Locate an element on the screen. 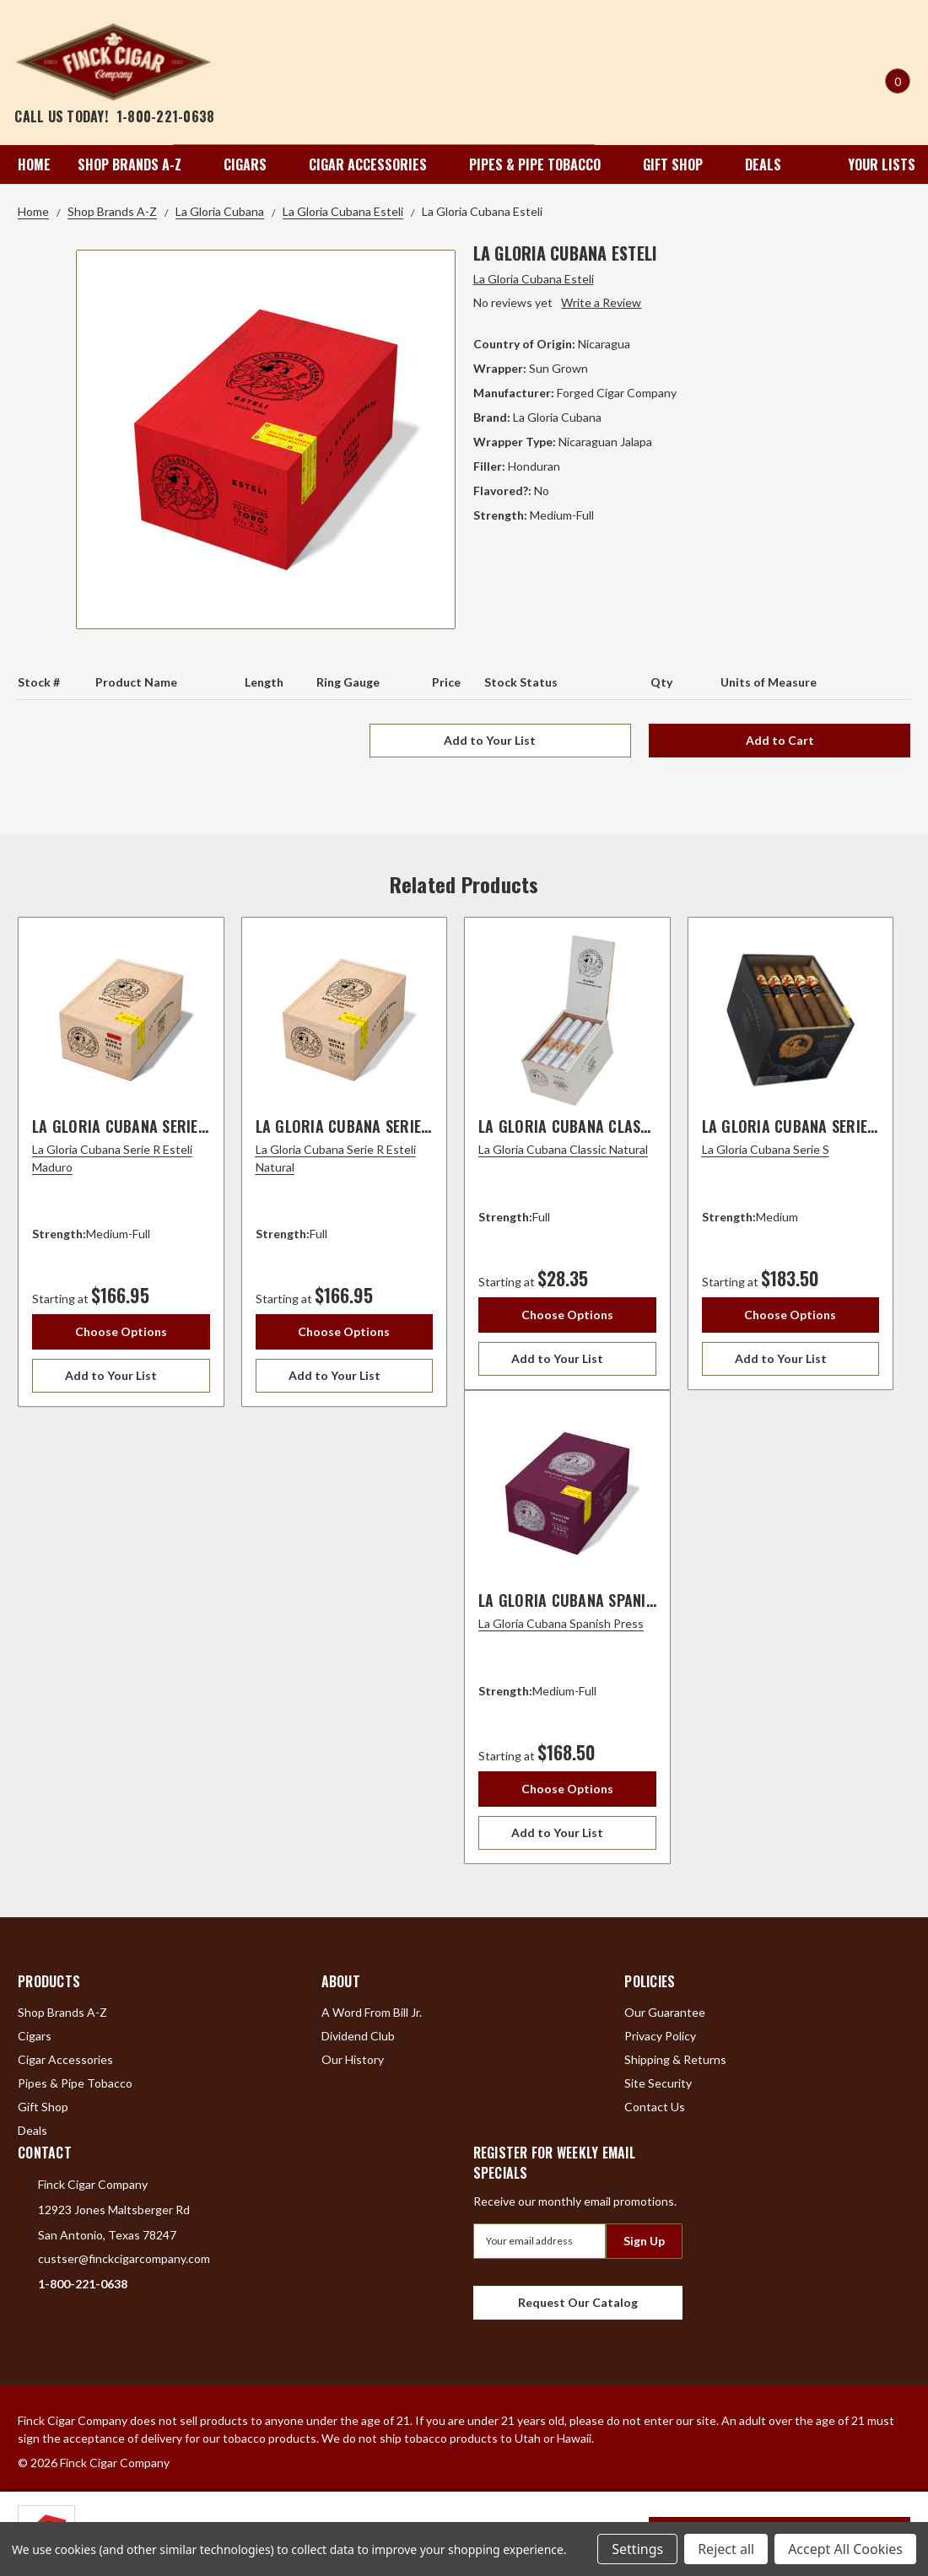 This screenshot has height=2576, width=928. Dividend Club is located at coordinates (358, 2036).